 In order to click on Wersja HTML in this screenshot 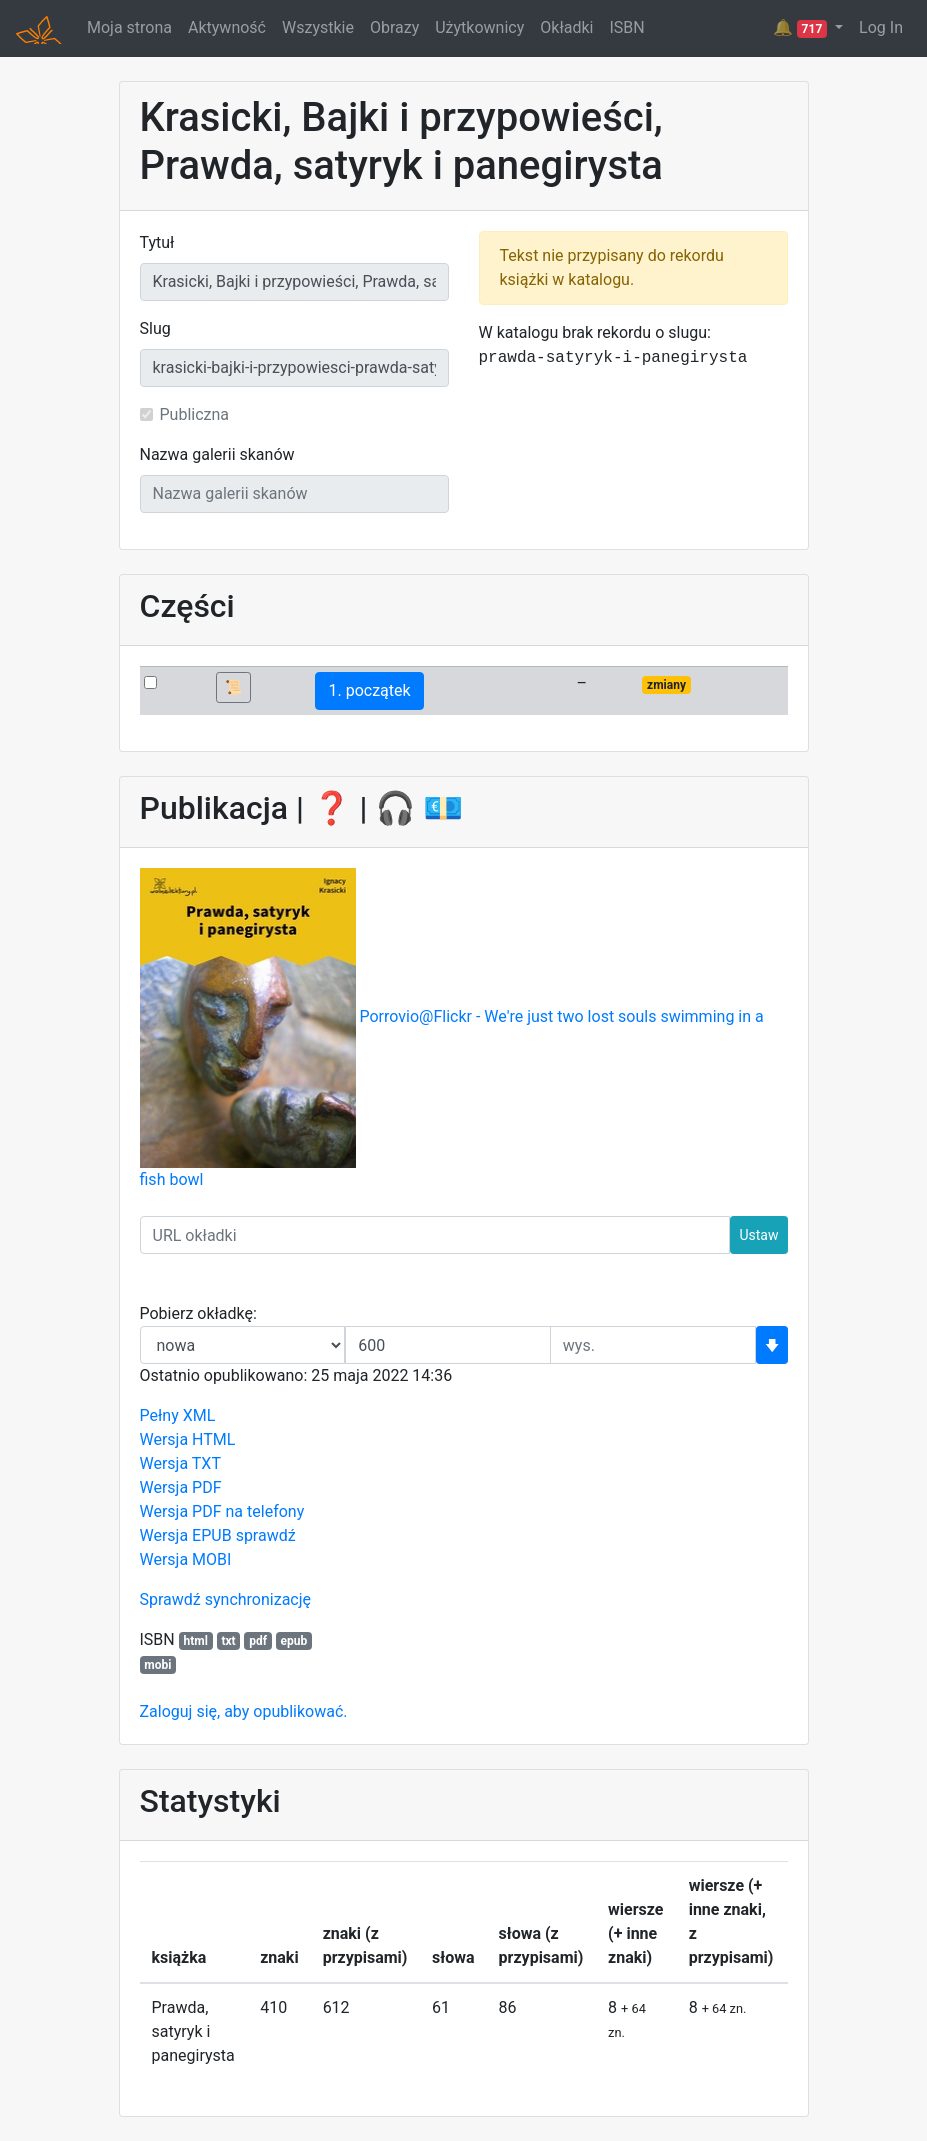, I will do `click(188, 1439)`.